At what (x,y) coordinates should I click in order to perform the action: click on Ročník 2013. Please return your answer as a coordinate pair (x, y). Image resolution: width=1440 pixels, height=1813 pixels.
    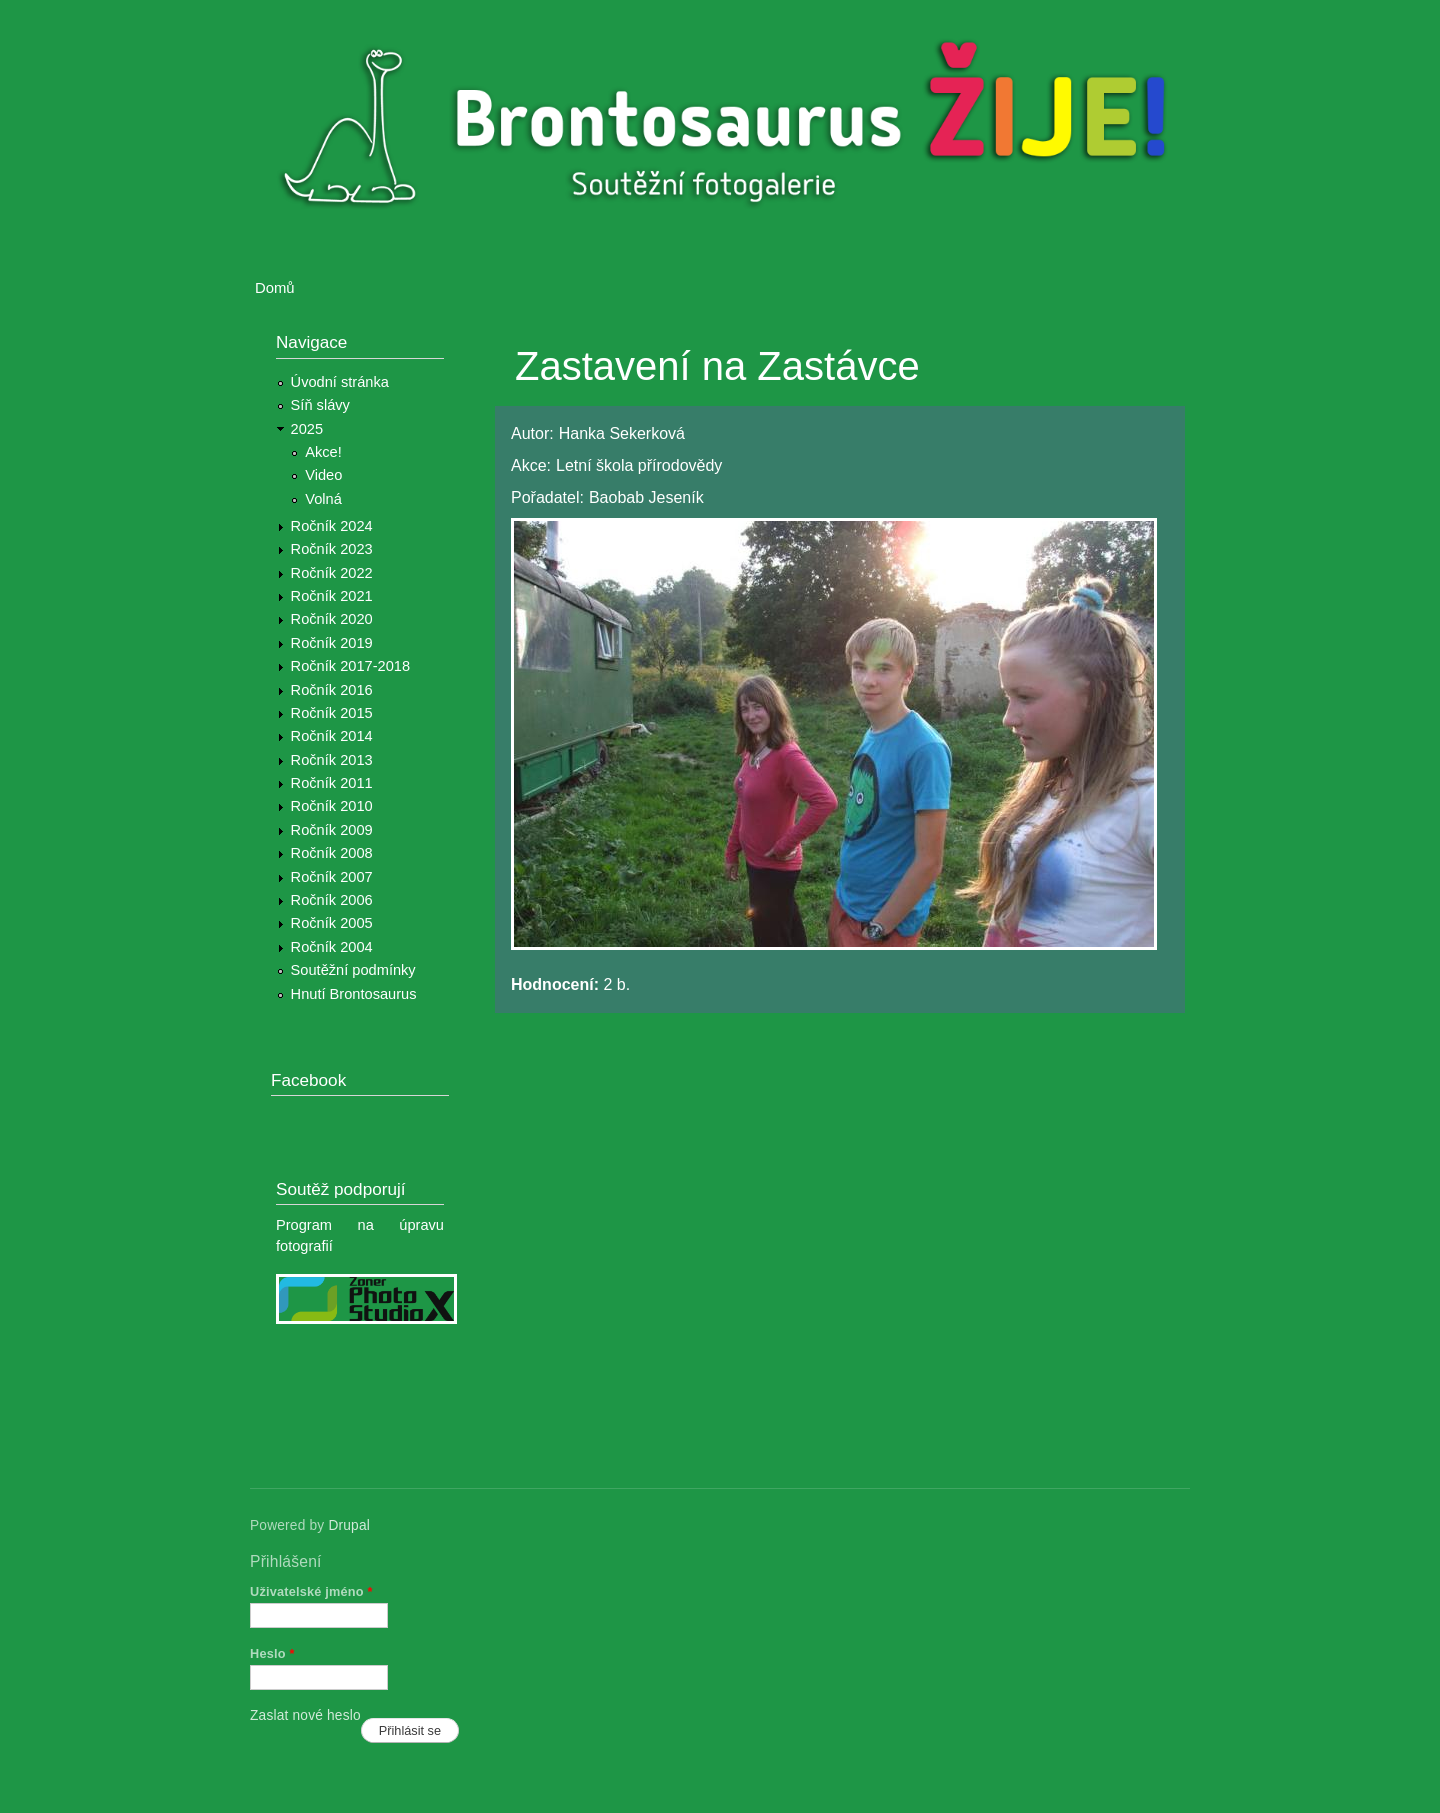
    Looking at the image, I should click on (332, 760).